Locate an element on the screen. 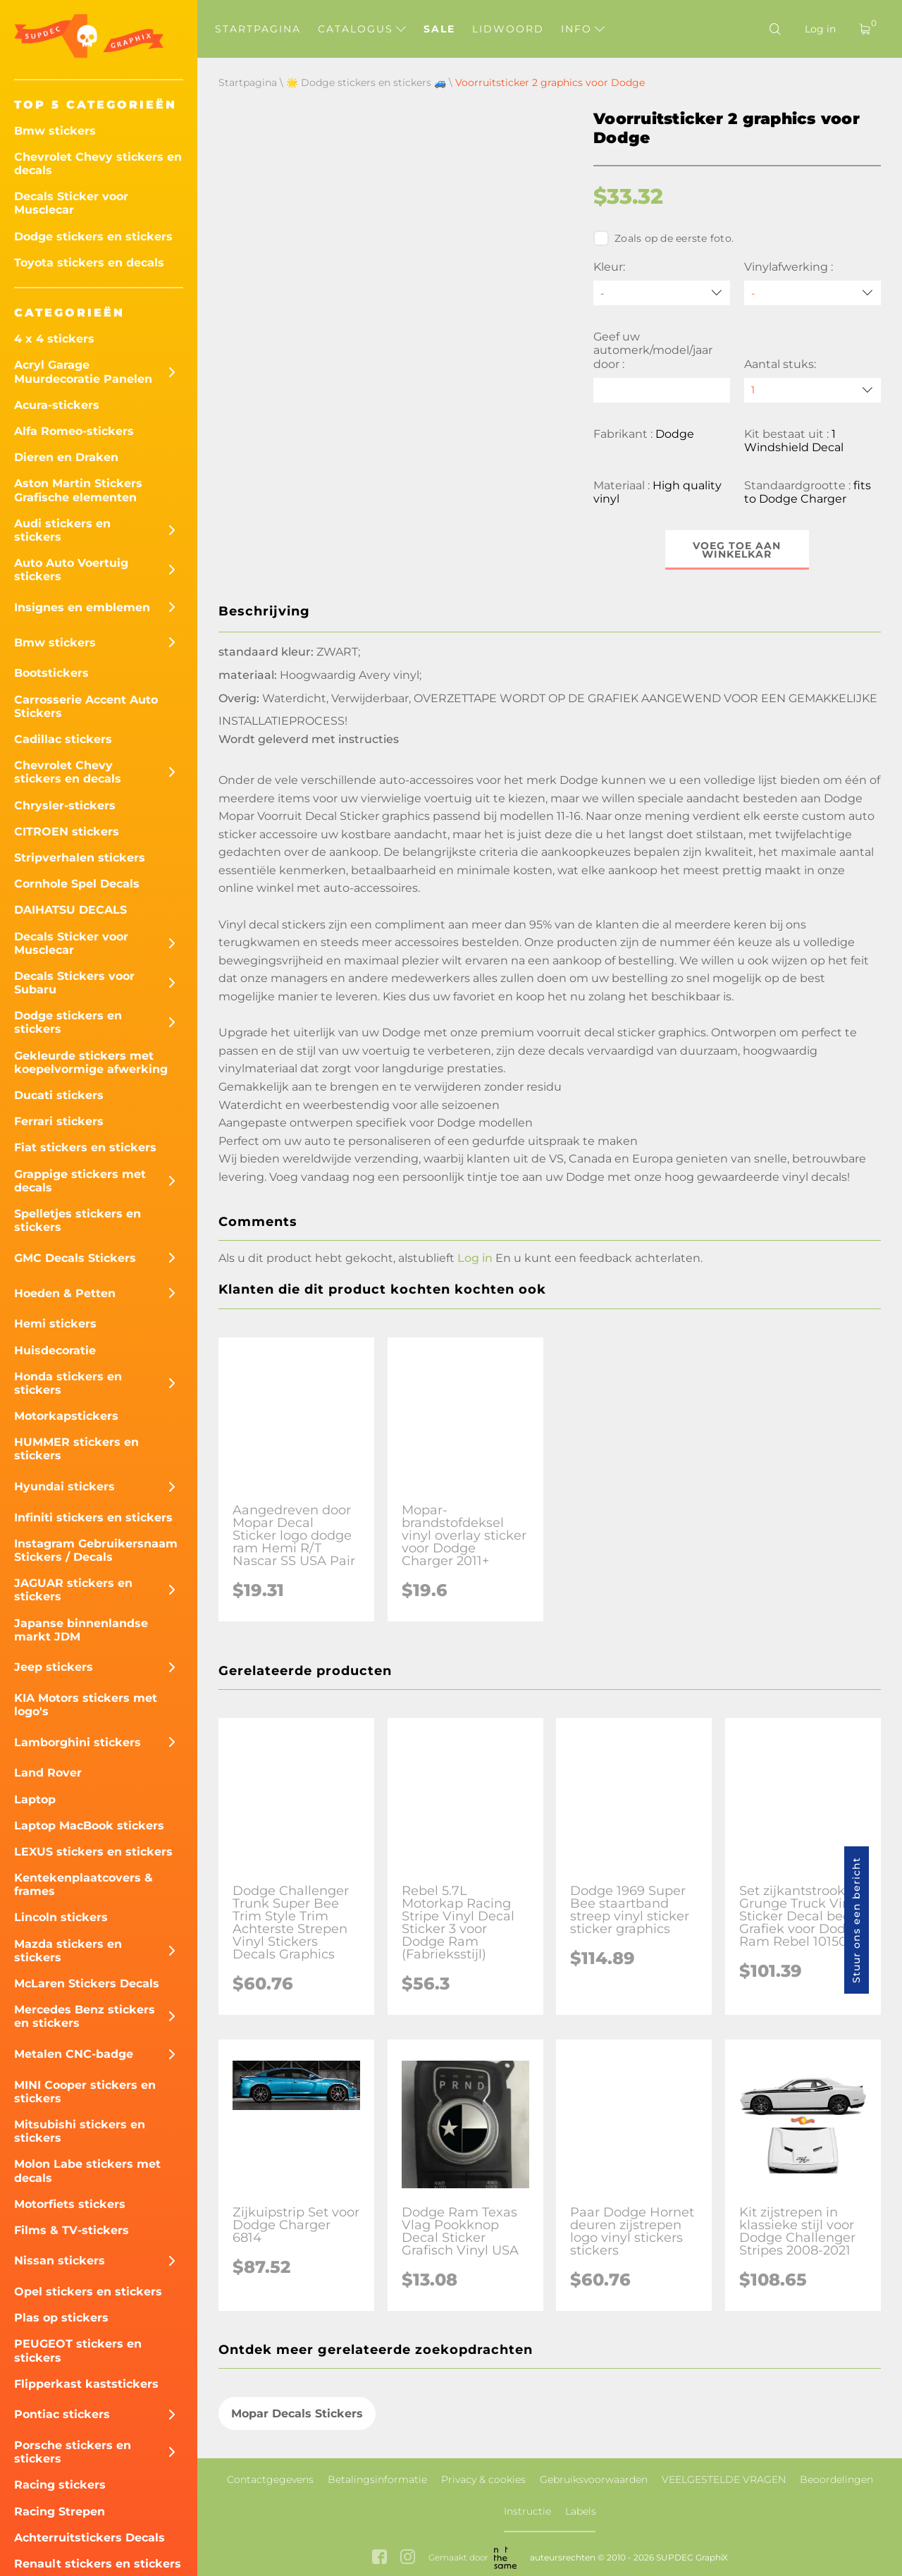 This screenshot has height=2576, width=902. Mopar Decals Stickers is located at coordinates (297, 2413).